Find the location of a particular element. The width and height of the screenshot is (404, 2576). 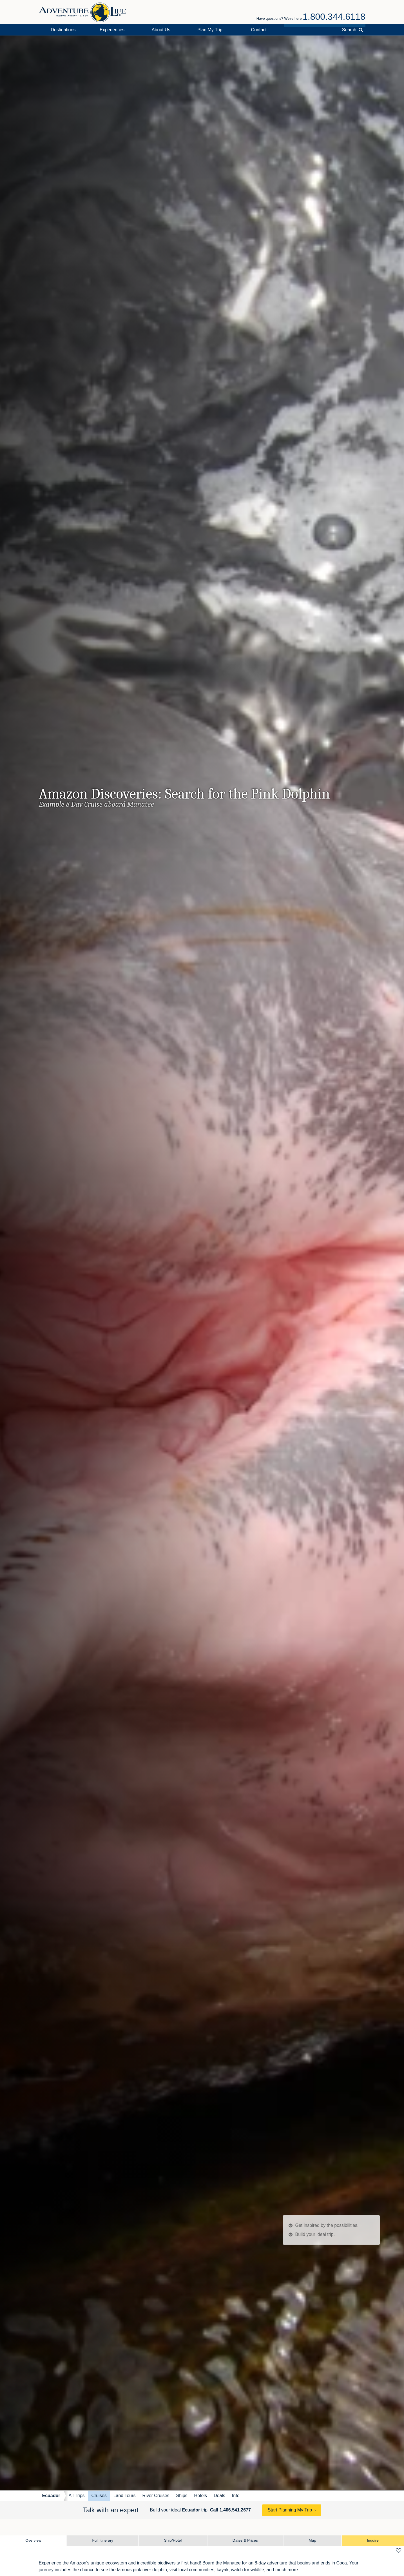

All Trips is located at coordinates (77, 2495).